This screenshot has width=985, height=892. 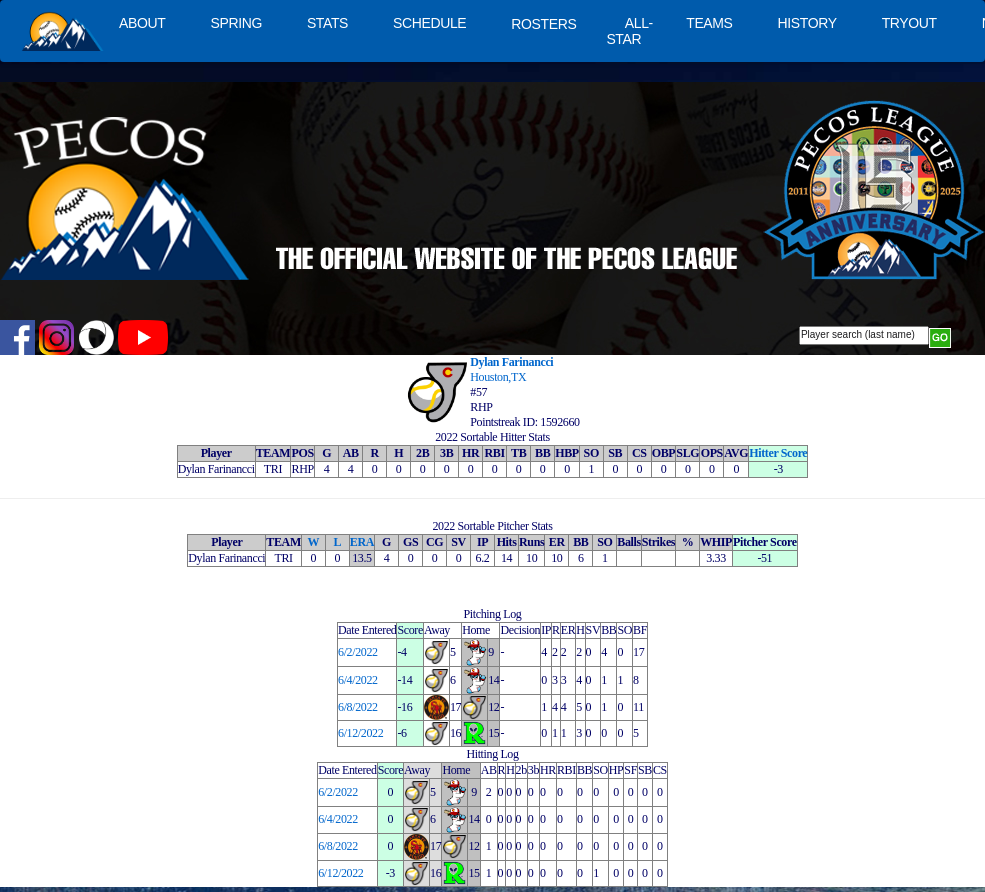 I want to click on ERA, so click(x=362, y=542).